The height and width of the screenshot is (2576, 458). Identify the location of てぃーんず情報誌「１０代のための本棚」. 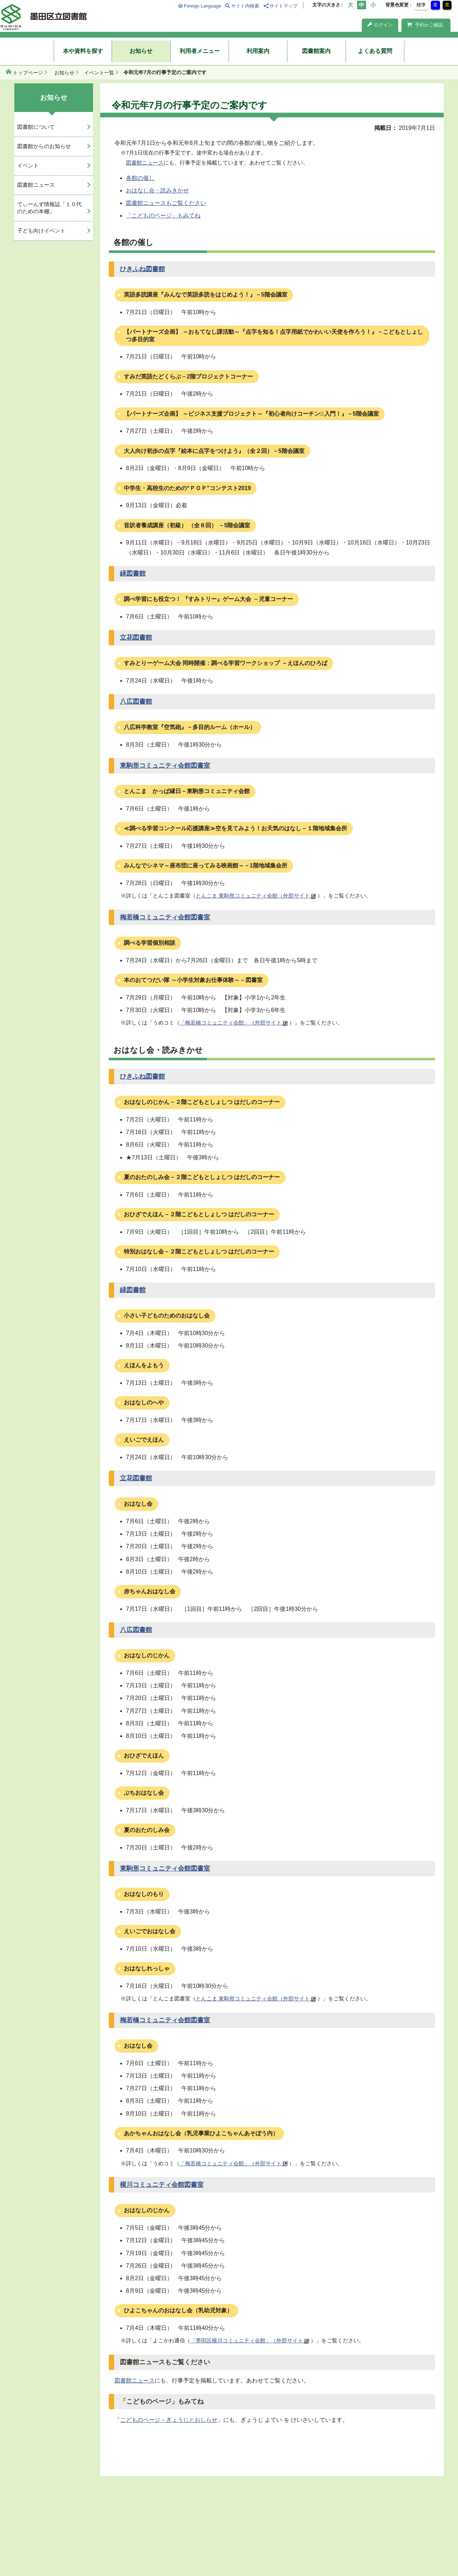
(49, 208).